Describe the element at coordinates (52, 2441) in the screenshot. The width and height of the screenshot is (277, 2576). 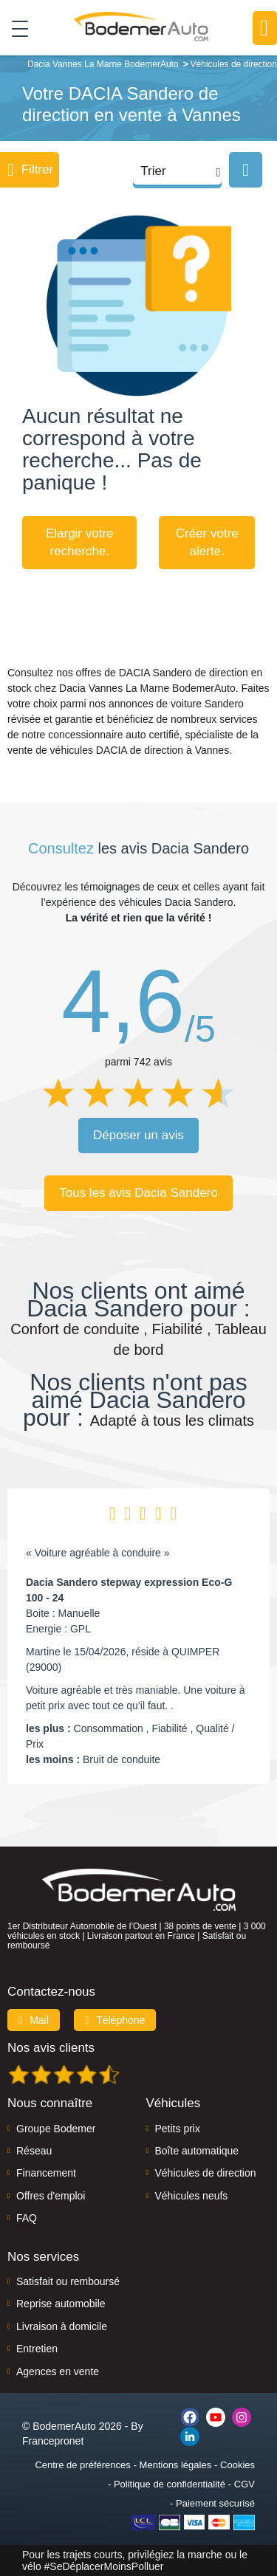
I see `Francepronet` at that location.